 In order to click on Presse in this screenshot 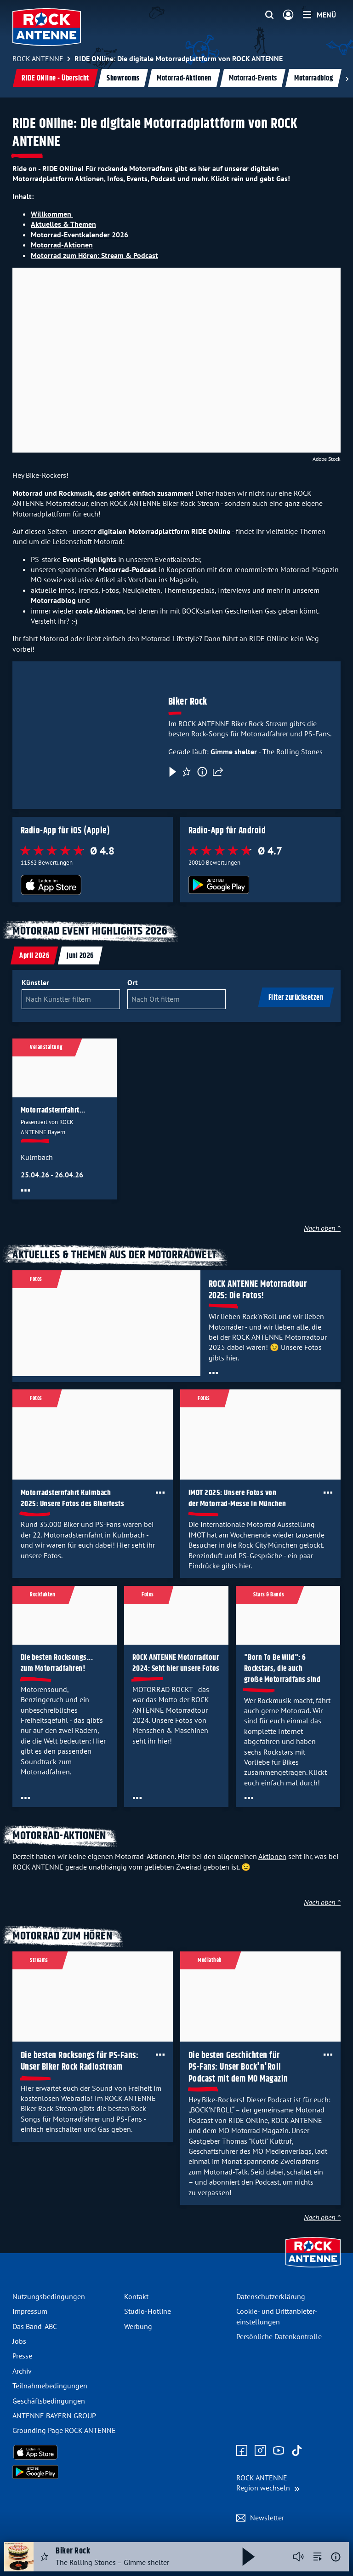, I will do `click(22, 2355)`.